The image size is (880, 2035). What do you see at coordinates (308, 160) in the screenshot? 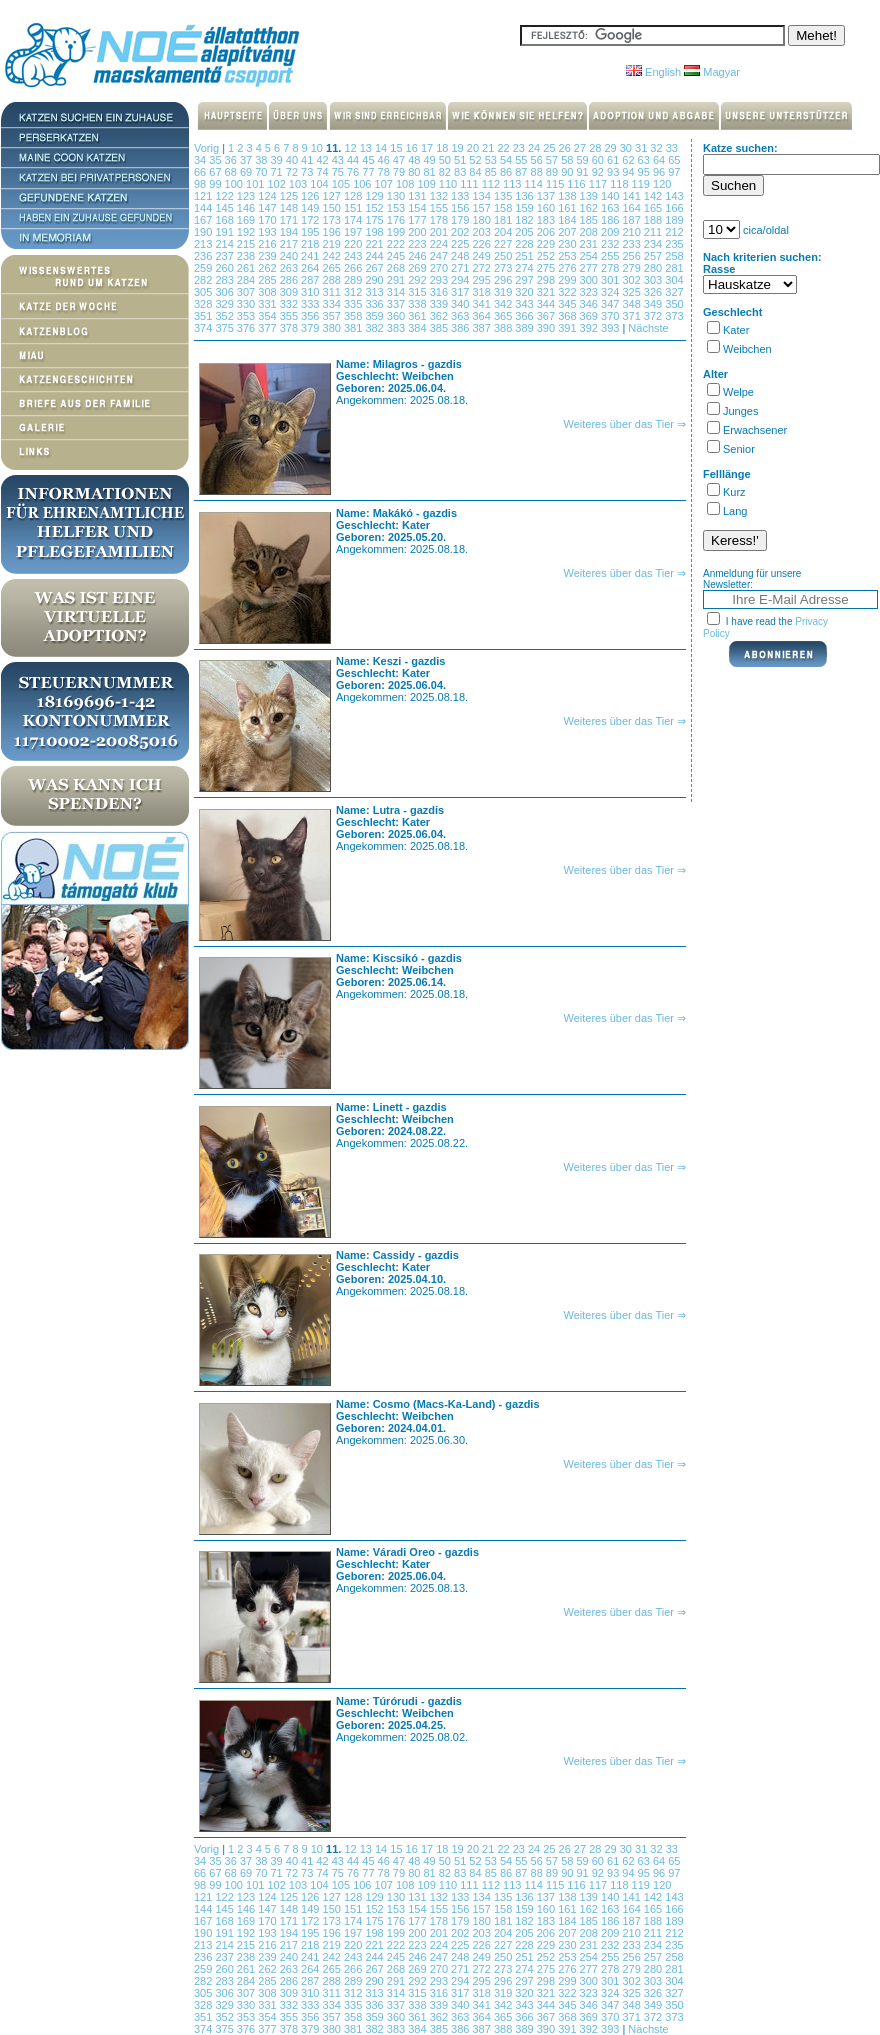
I see `41` at bounding box center [308, 160].